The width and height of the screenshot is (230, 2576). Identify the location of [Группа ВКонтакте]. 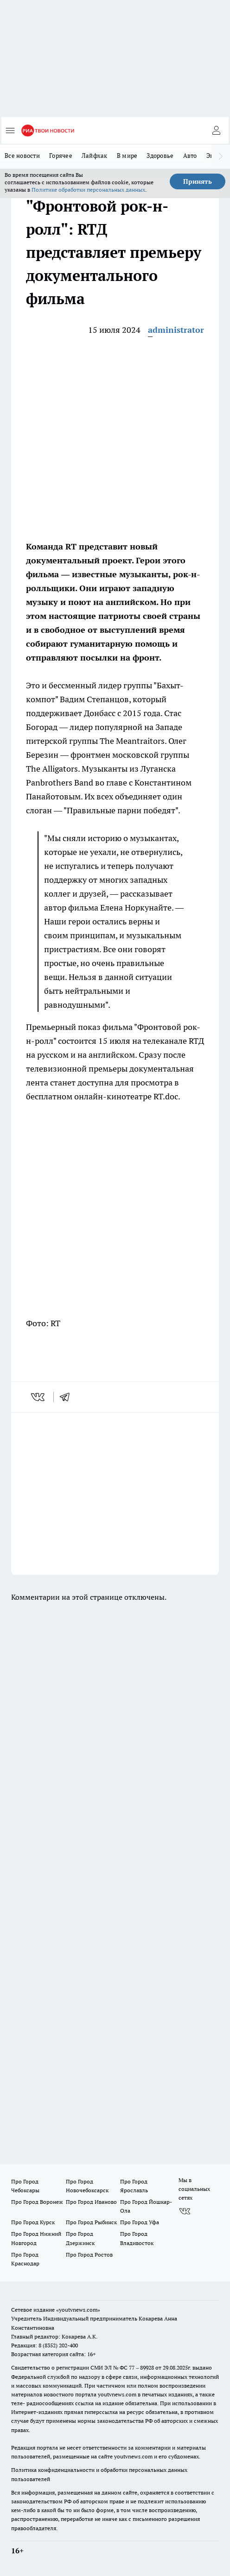
(184, 2211).